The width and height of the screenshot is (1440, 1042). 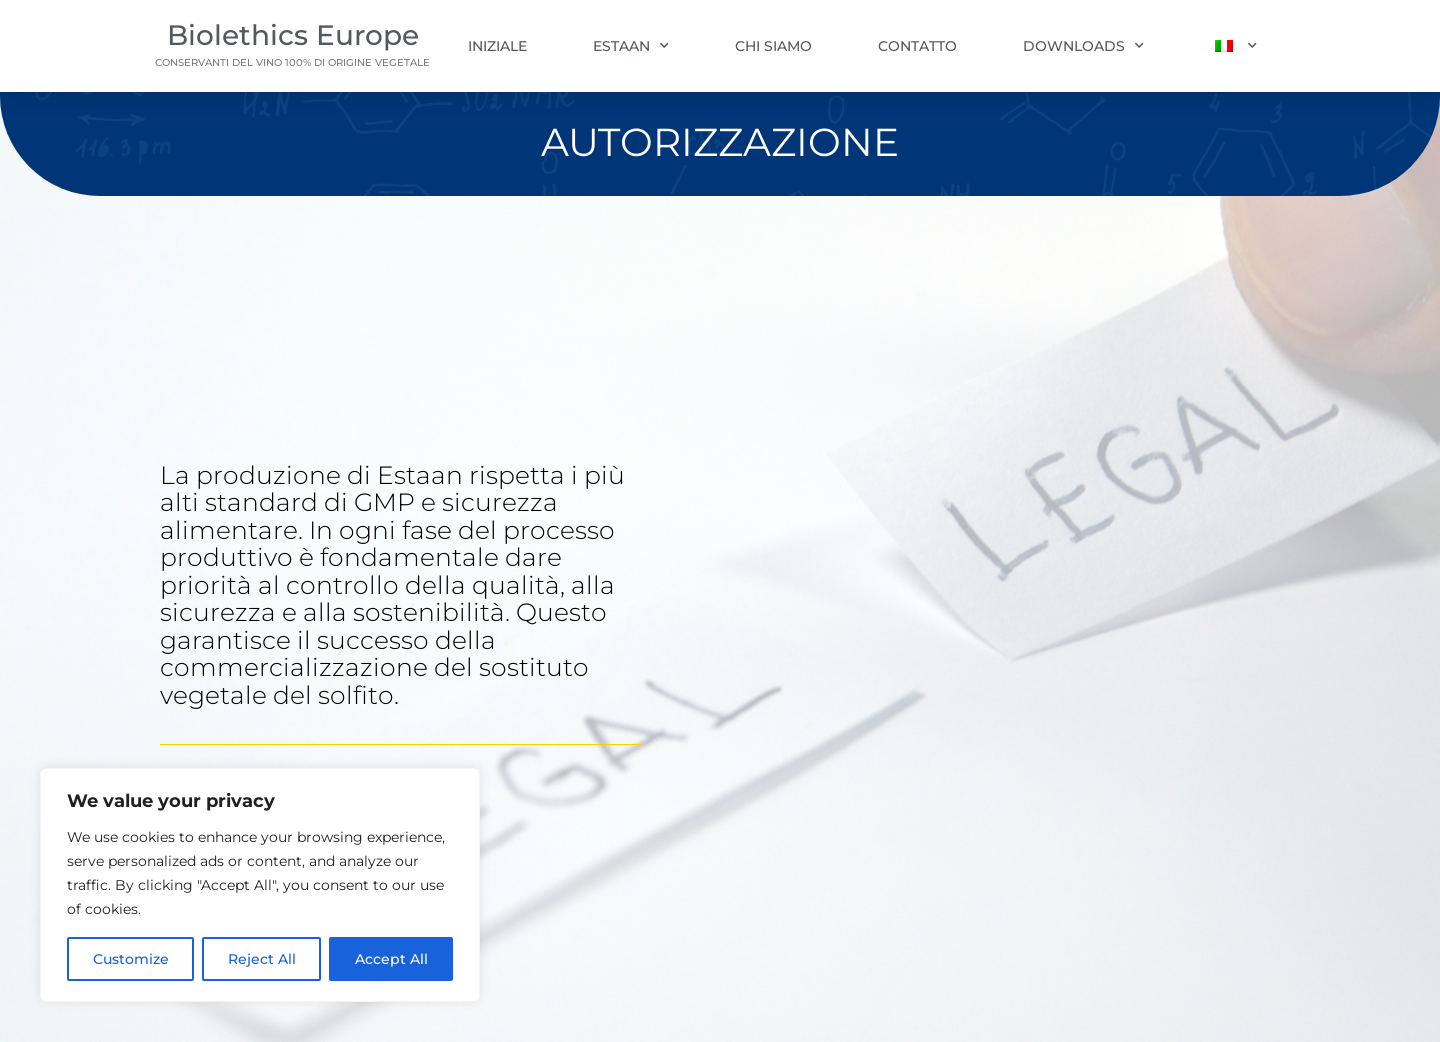 I want to click on [region], so click(x=260, y=885).